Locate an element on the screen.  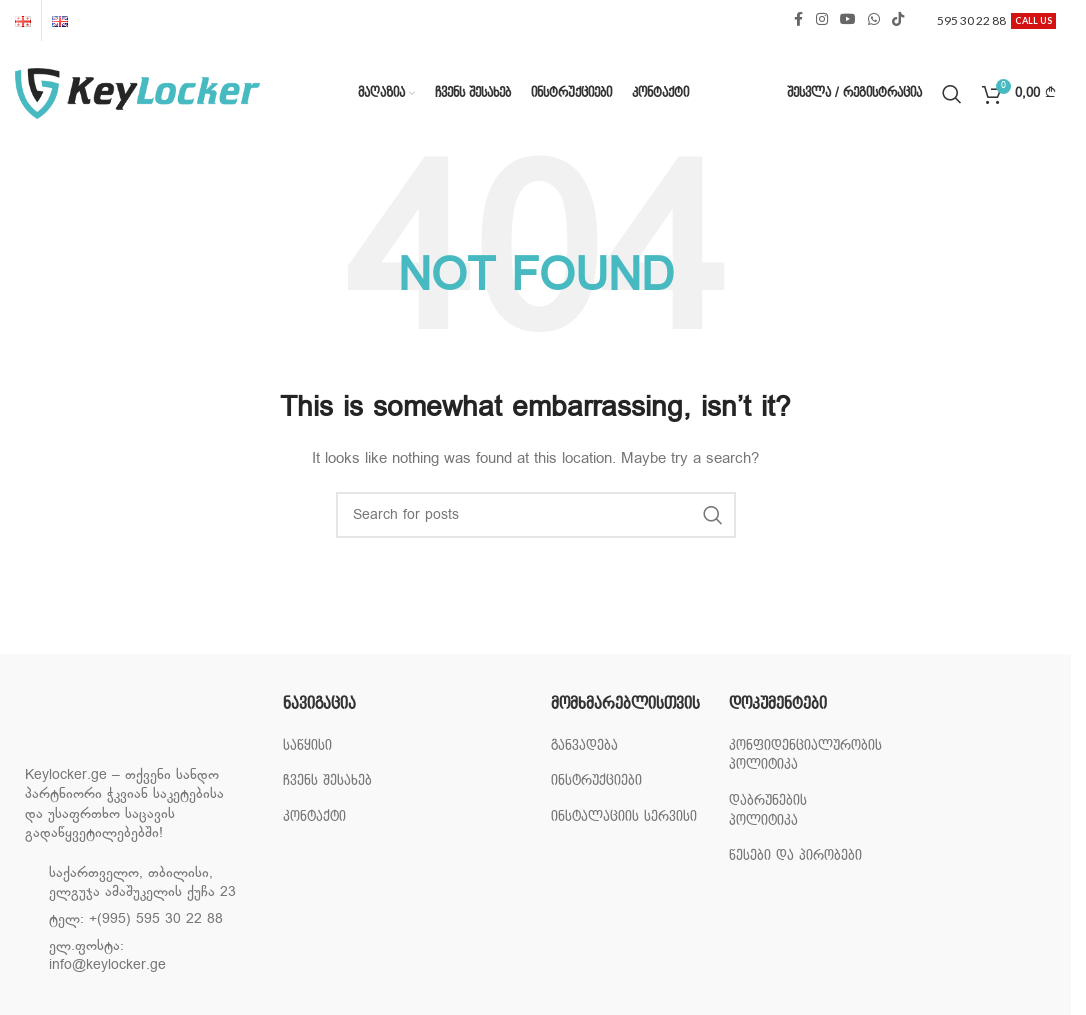
[Instagram social link] is located at coordinates (822, 20).